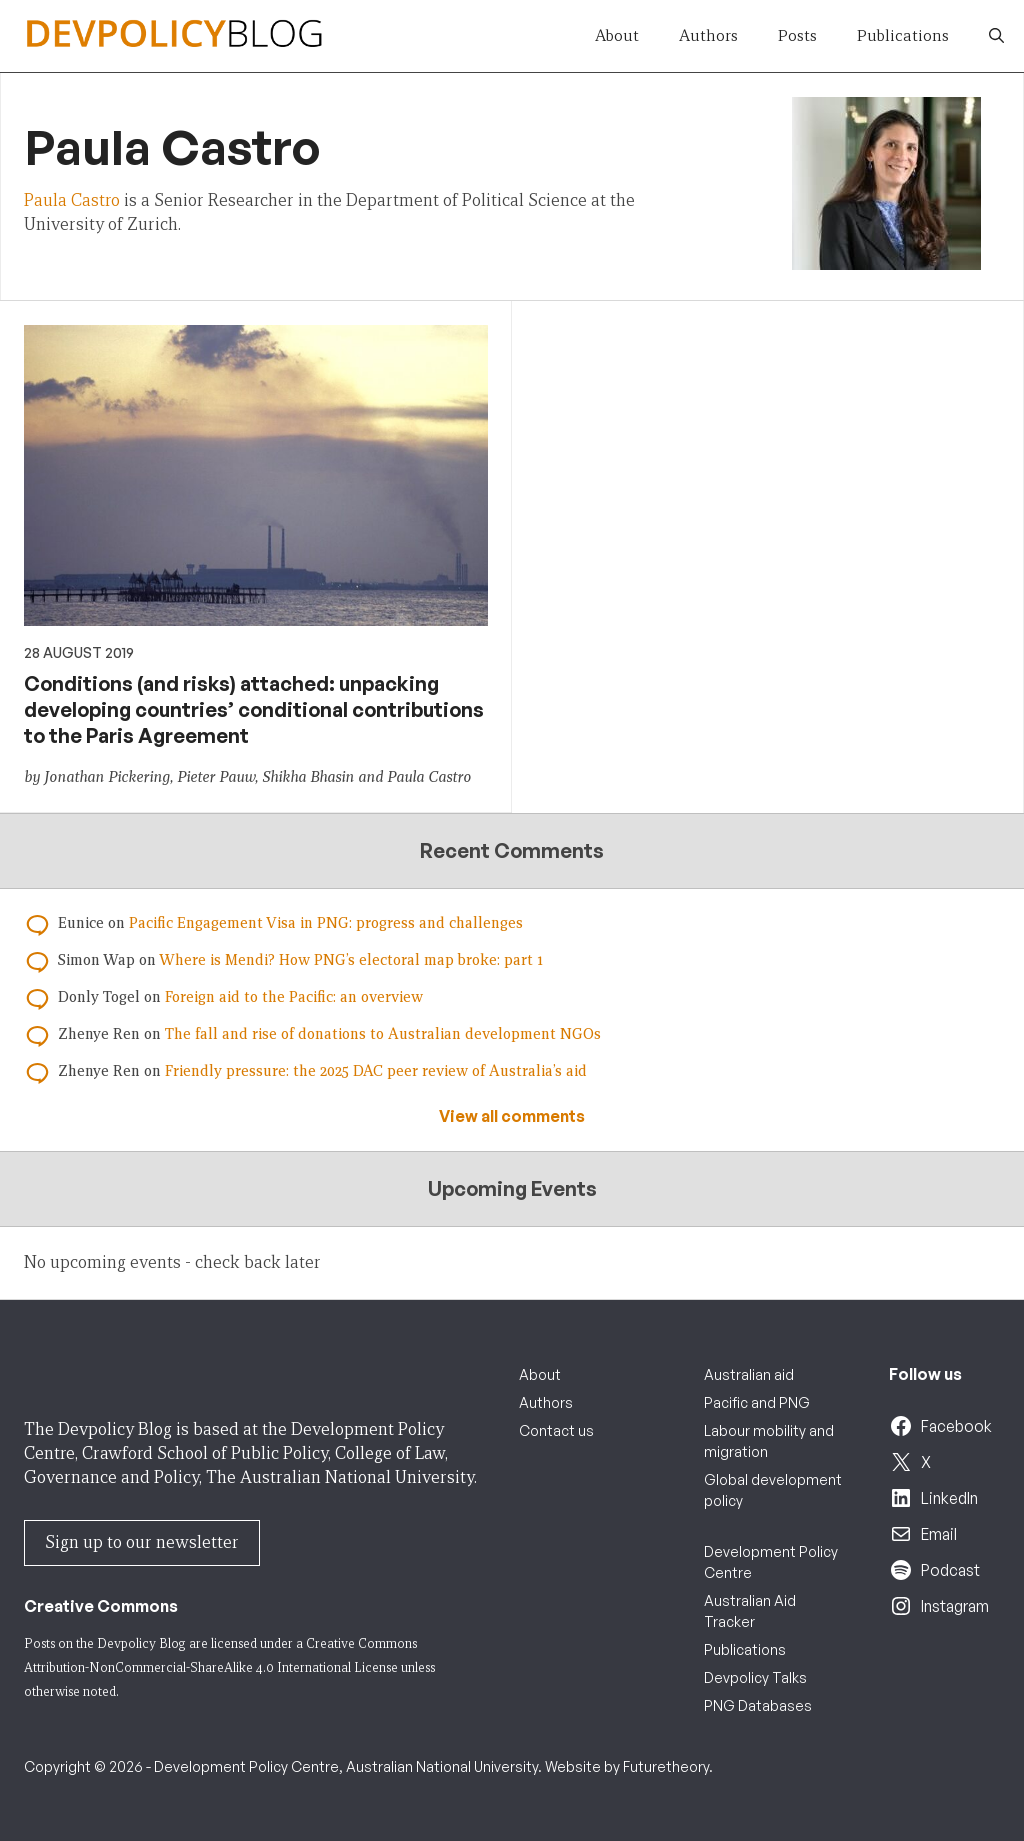 This screenshot has width=1024, height=1841. I want to click on Foreign aid to the Pacific: an overview, so click(294, 997).